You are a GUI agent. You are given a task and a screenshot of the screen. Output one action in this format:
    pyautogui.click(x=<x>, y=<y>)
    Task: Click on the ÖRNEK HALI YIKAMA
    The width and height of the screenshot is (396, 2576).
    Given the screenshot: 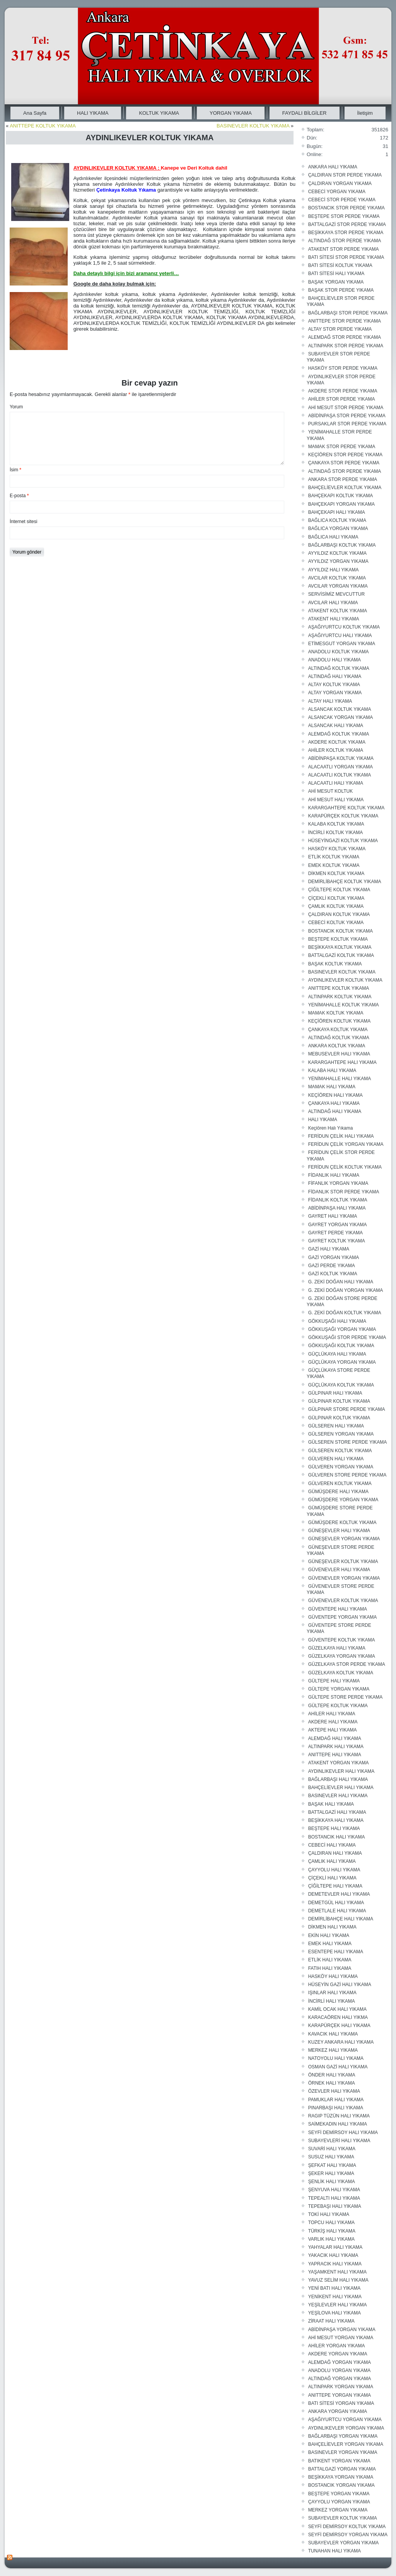 What is the action you would take?
    pyautogui.click(x=331, y=2083)
    